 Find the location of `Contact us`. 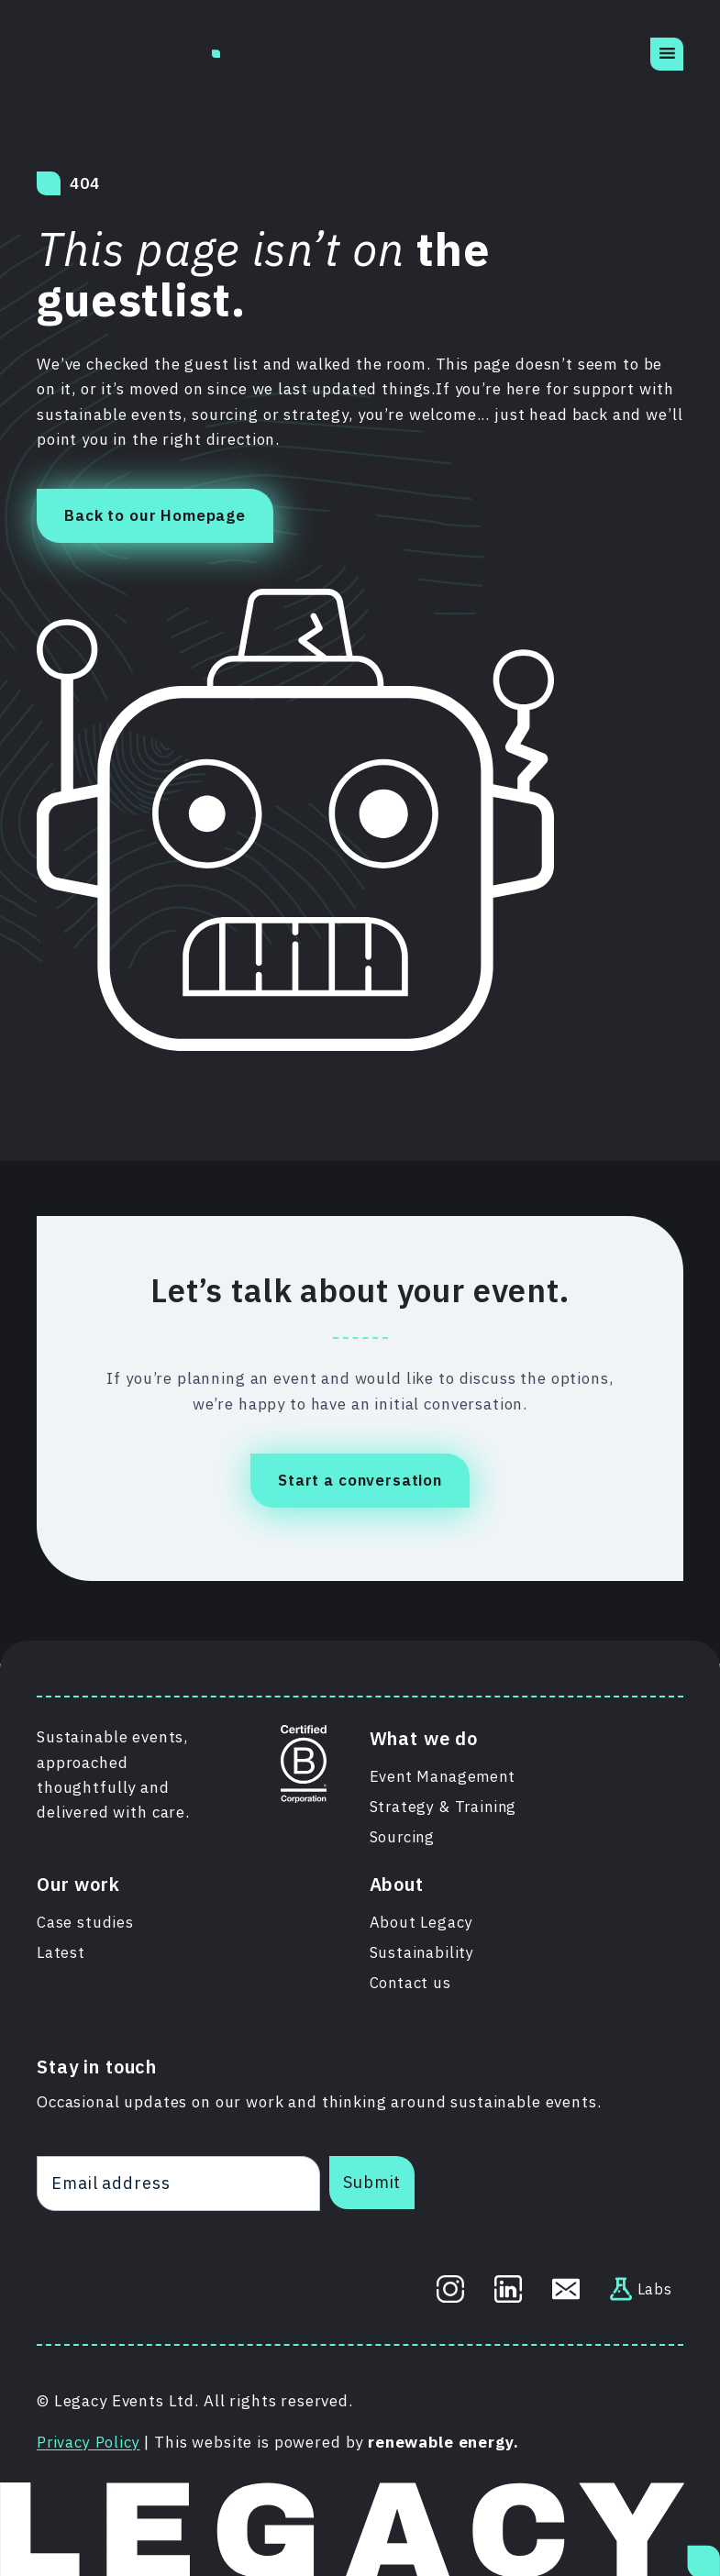

Contact us is located at coordinates (411, 1983).